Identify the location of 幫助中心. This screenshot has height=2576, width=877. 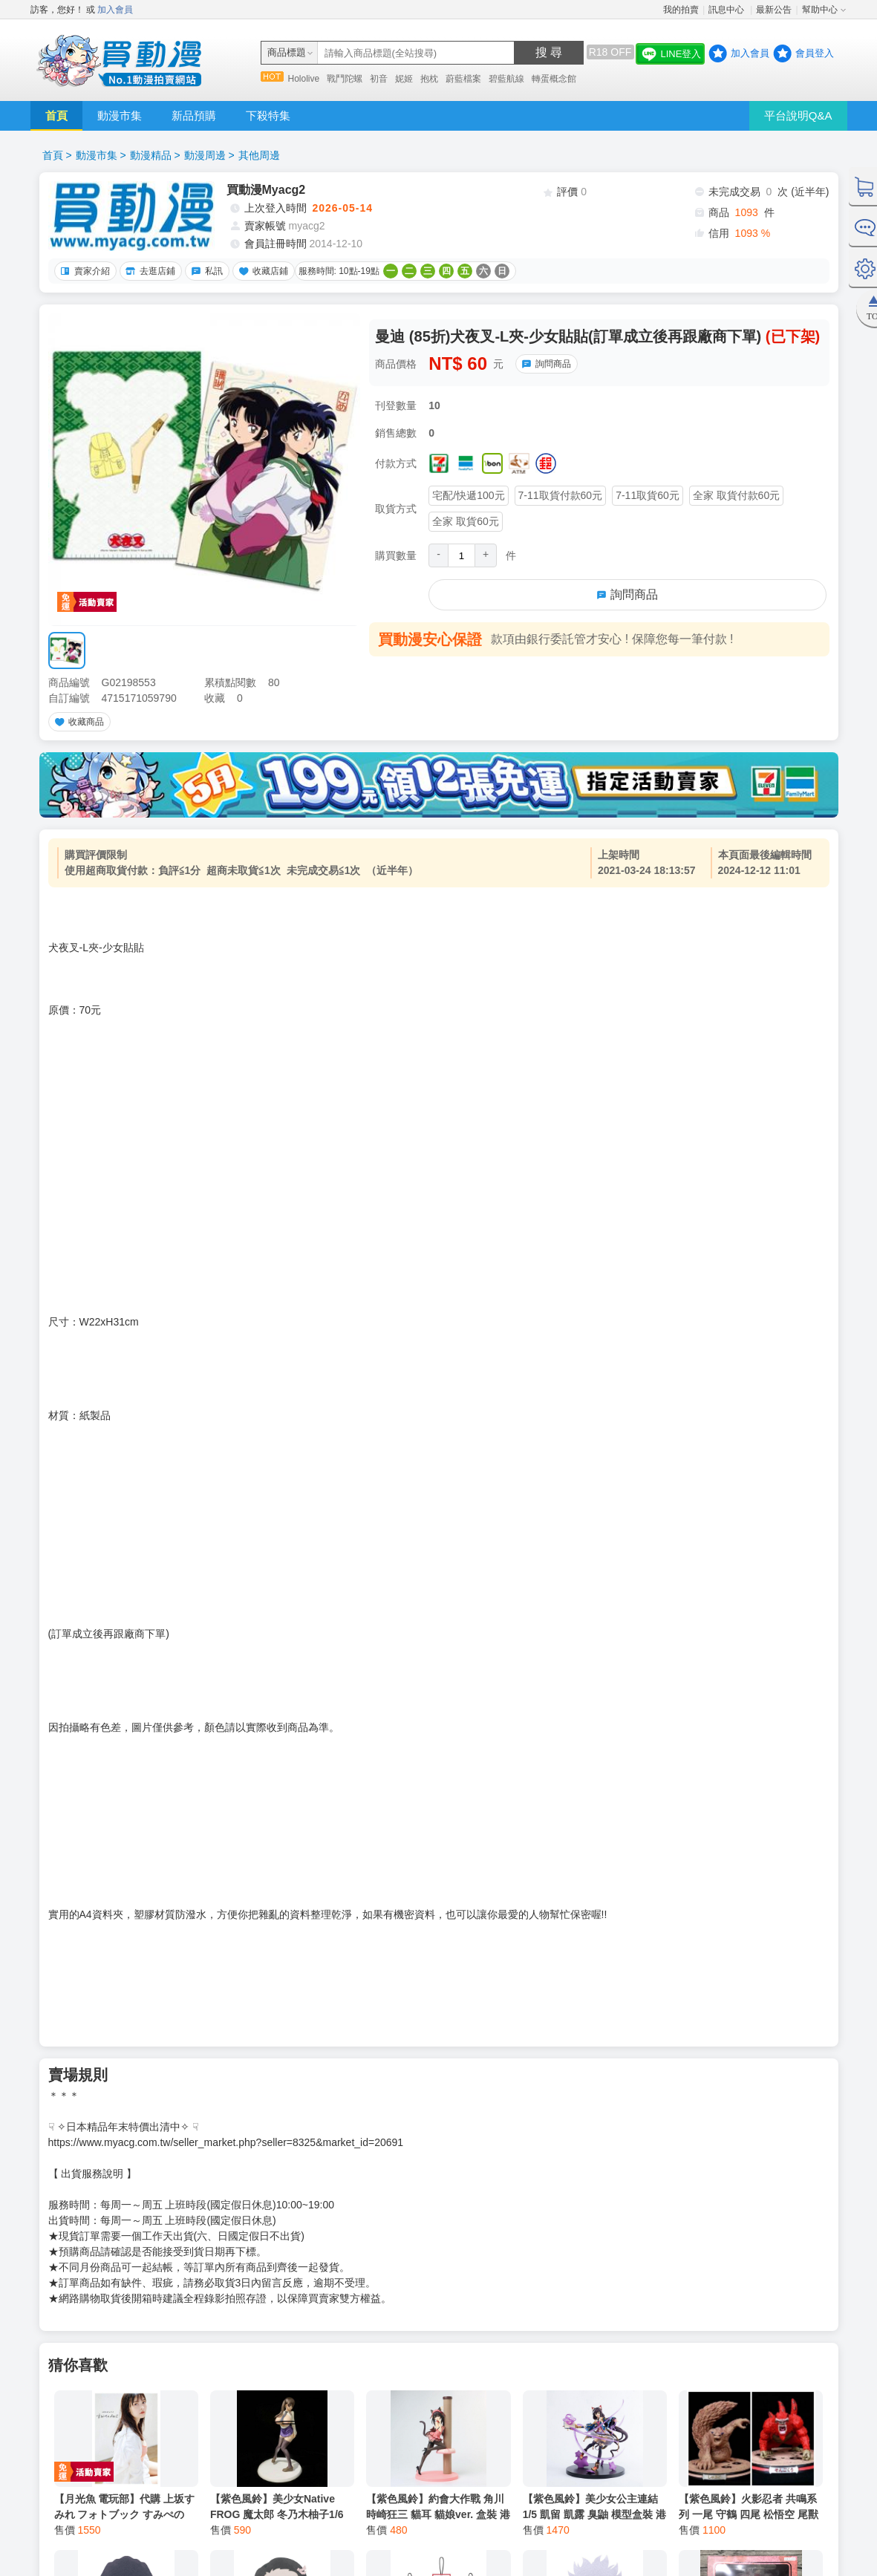
(820, 9).